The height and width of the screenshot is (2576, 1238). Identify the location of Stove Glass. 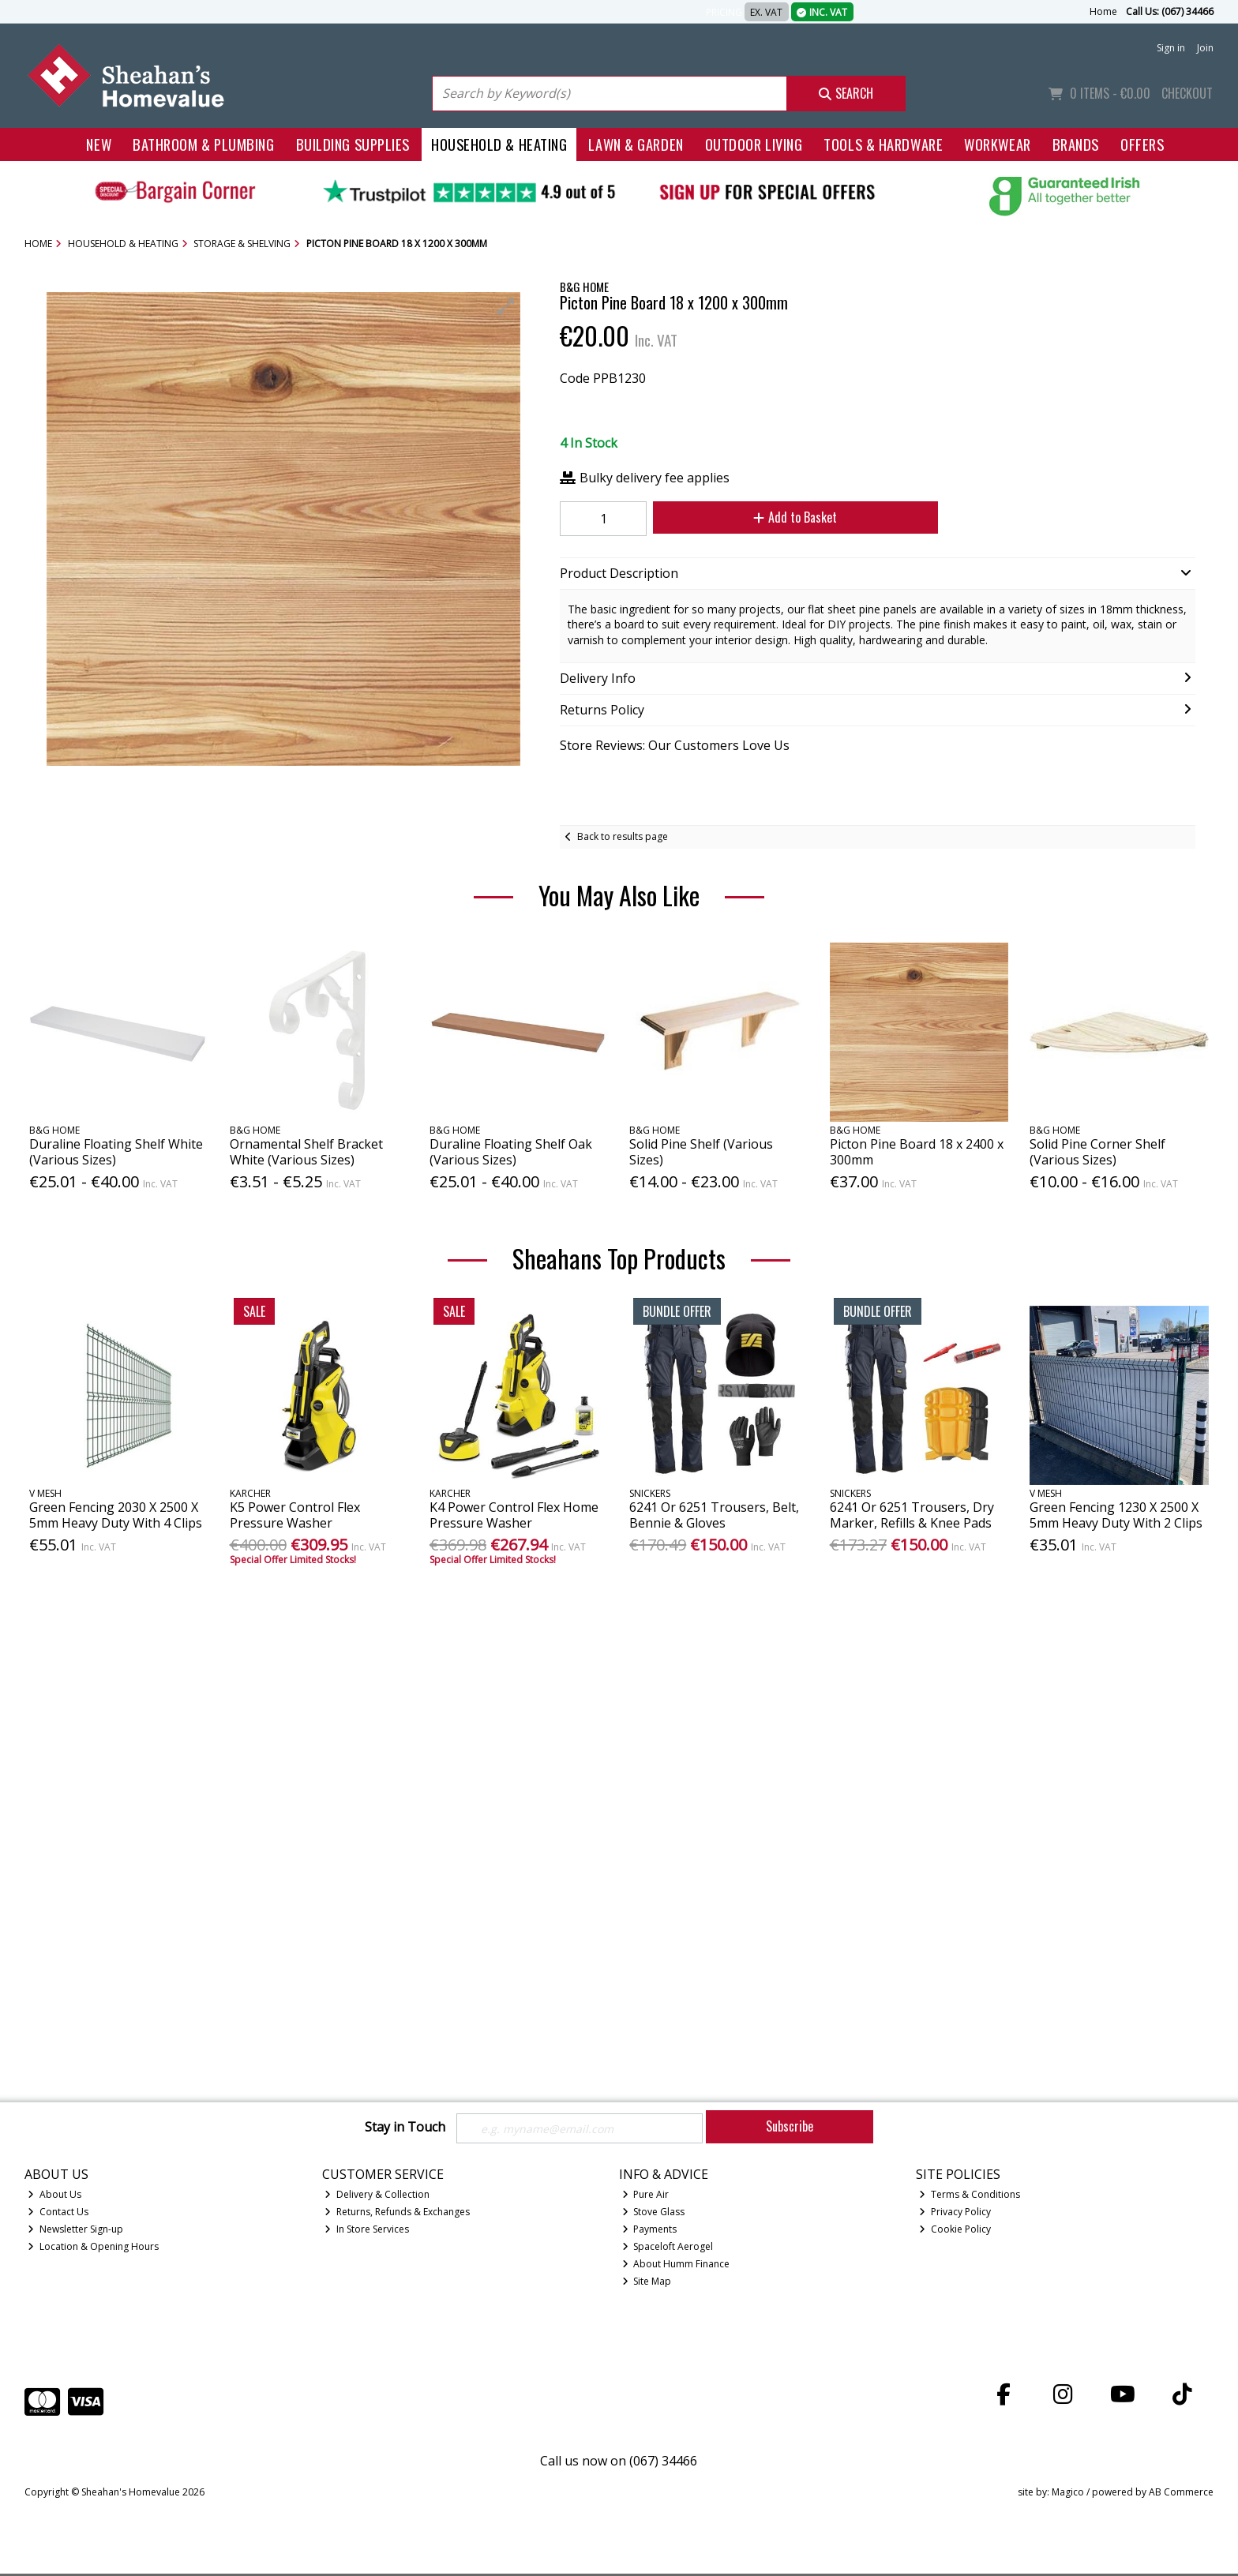
(653, 2214).